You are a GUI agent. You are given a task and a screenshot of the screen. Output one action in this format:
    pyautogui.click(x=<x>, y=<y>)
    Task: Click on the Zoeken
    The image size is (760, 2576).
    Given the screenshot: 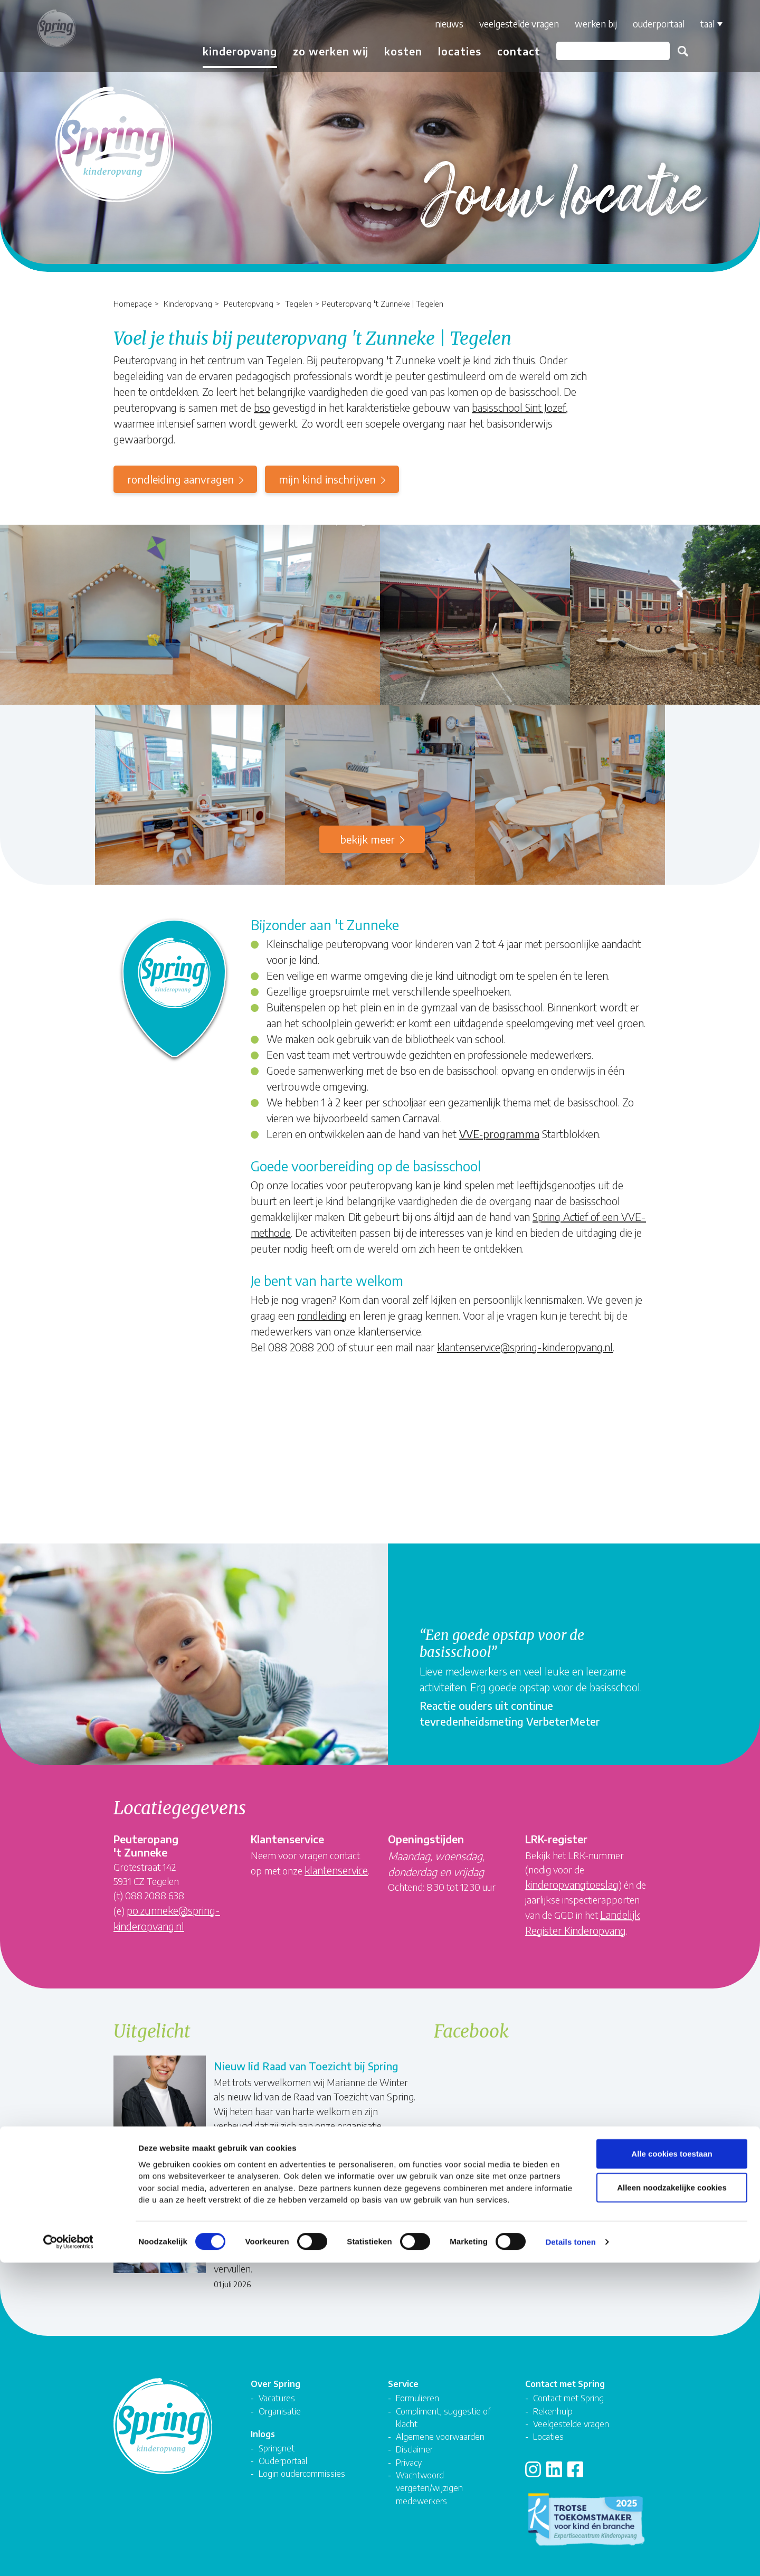 What is the action you would take?
    pyautogui.click(x=670, y=51)
    